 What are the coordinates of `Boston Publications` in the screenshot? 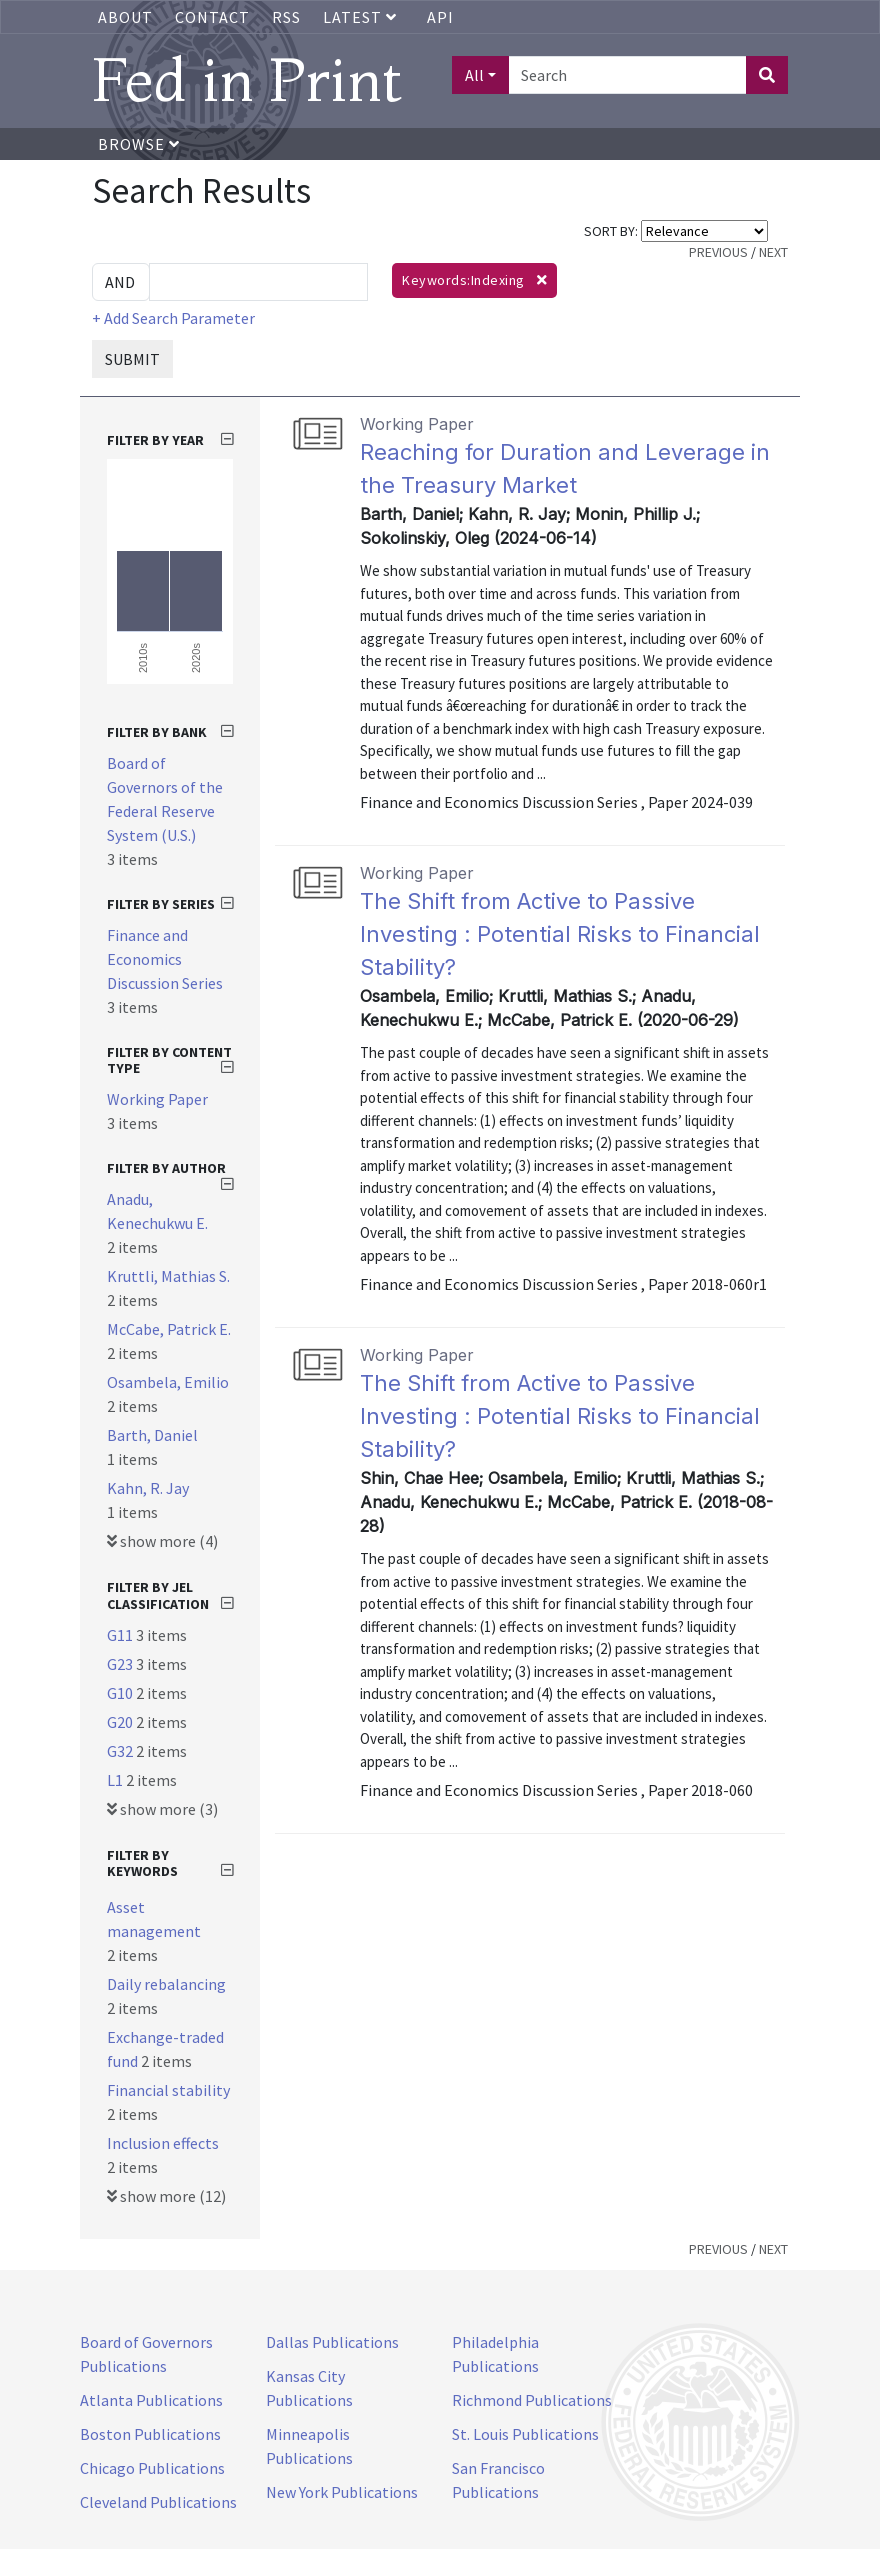 It's located at (150, 2434).